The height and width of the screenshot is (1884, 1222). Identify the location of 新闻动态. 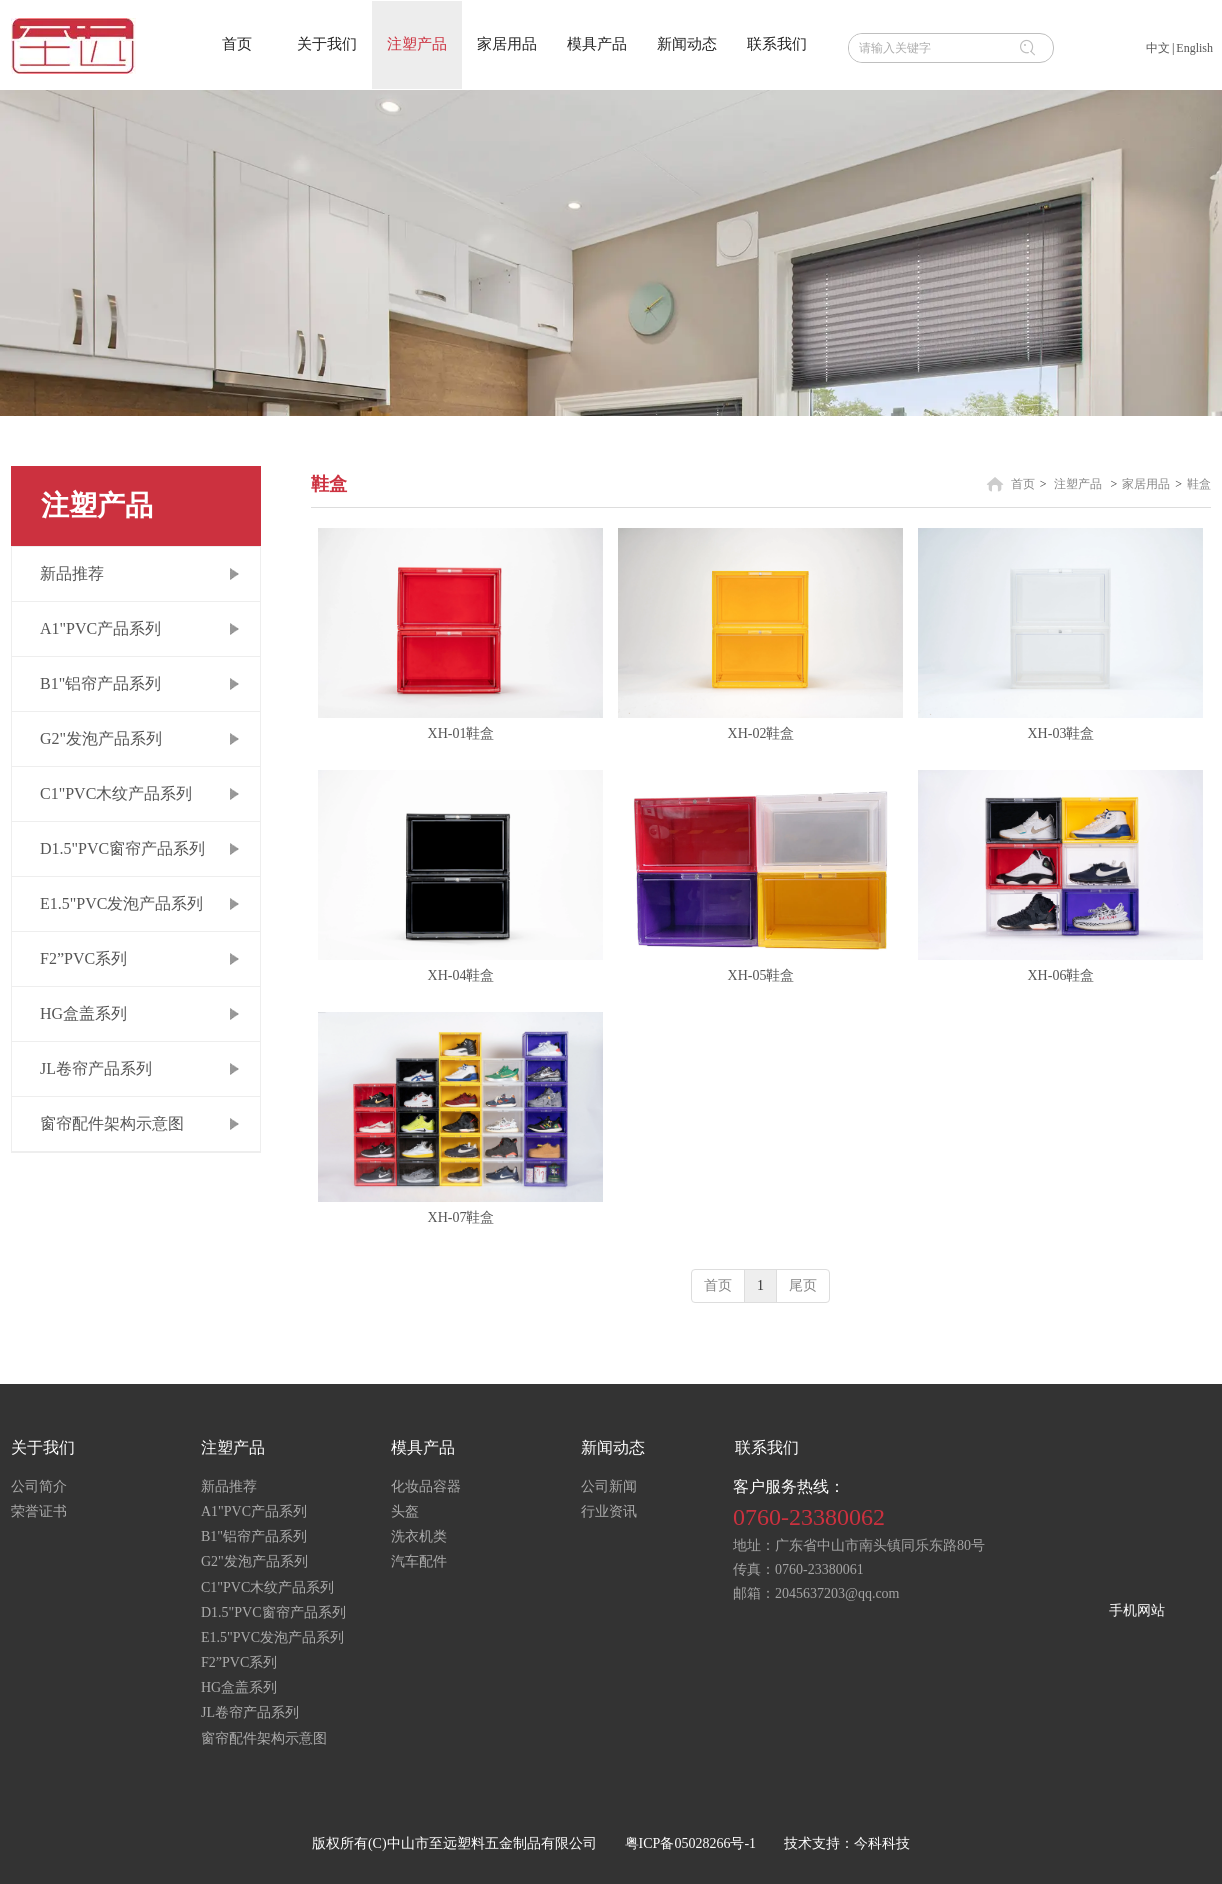
(613, 1447).